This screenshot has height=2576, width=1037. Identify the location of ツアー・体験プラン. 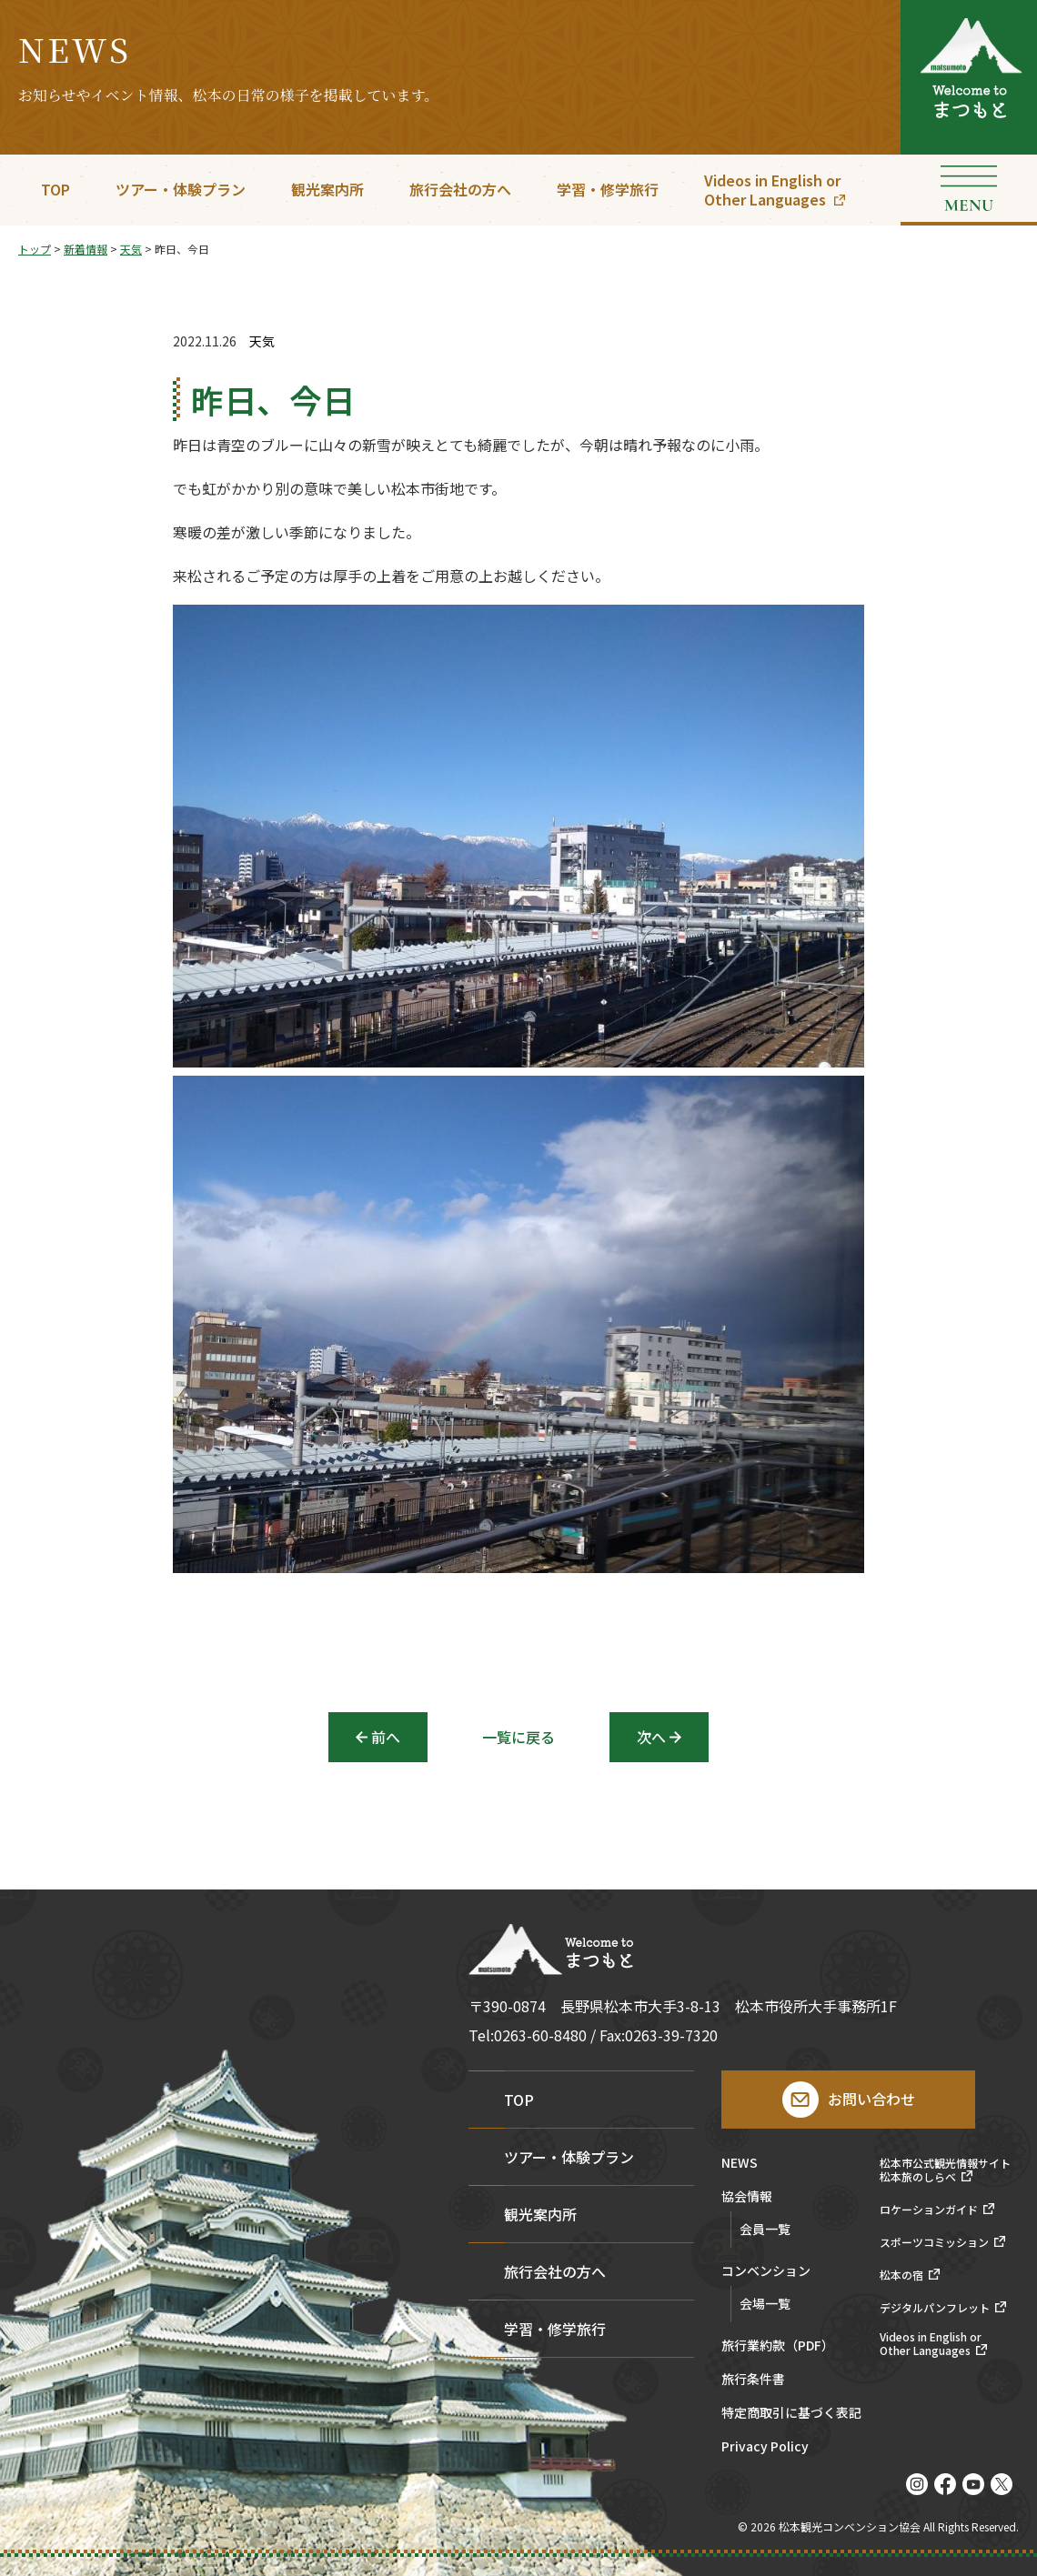
(181, 189).